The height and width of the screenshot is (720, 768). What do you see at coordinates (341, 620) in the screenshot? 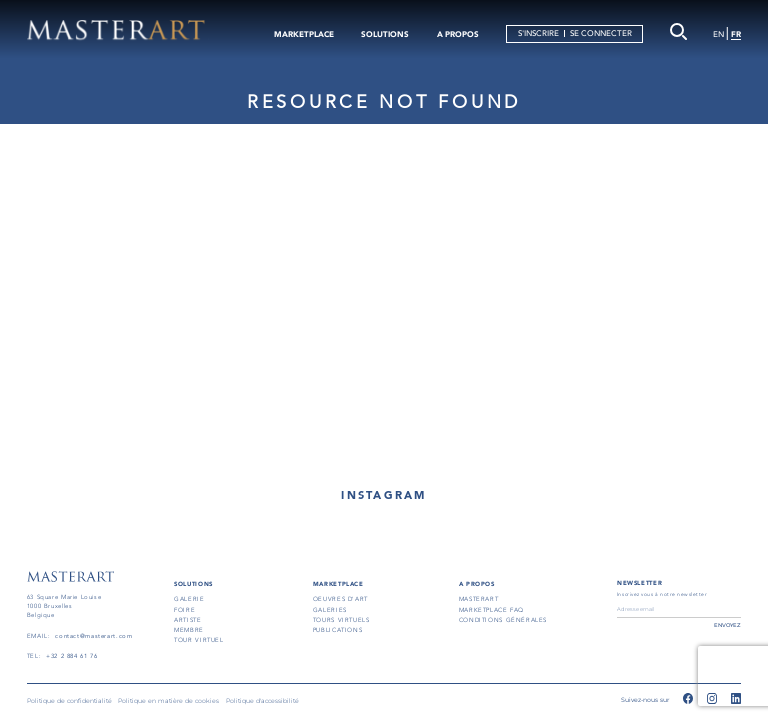
I see `TOURS VIRTUELS` at bounding box center [341, 620].